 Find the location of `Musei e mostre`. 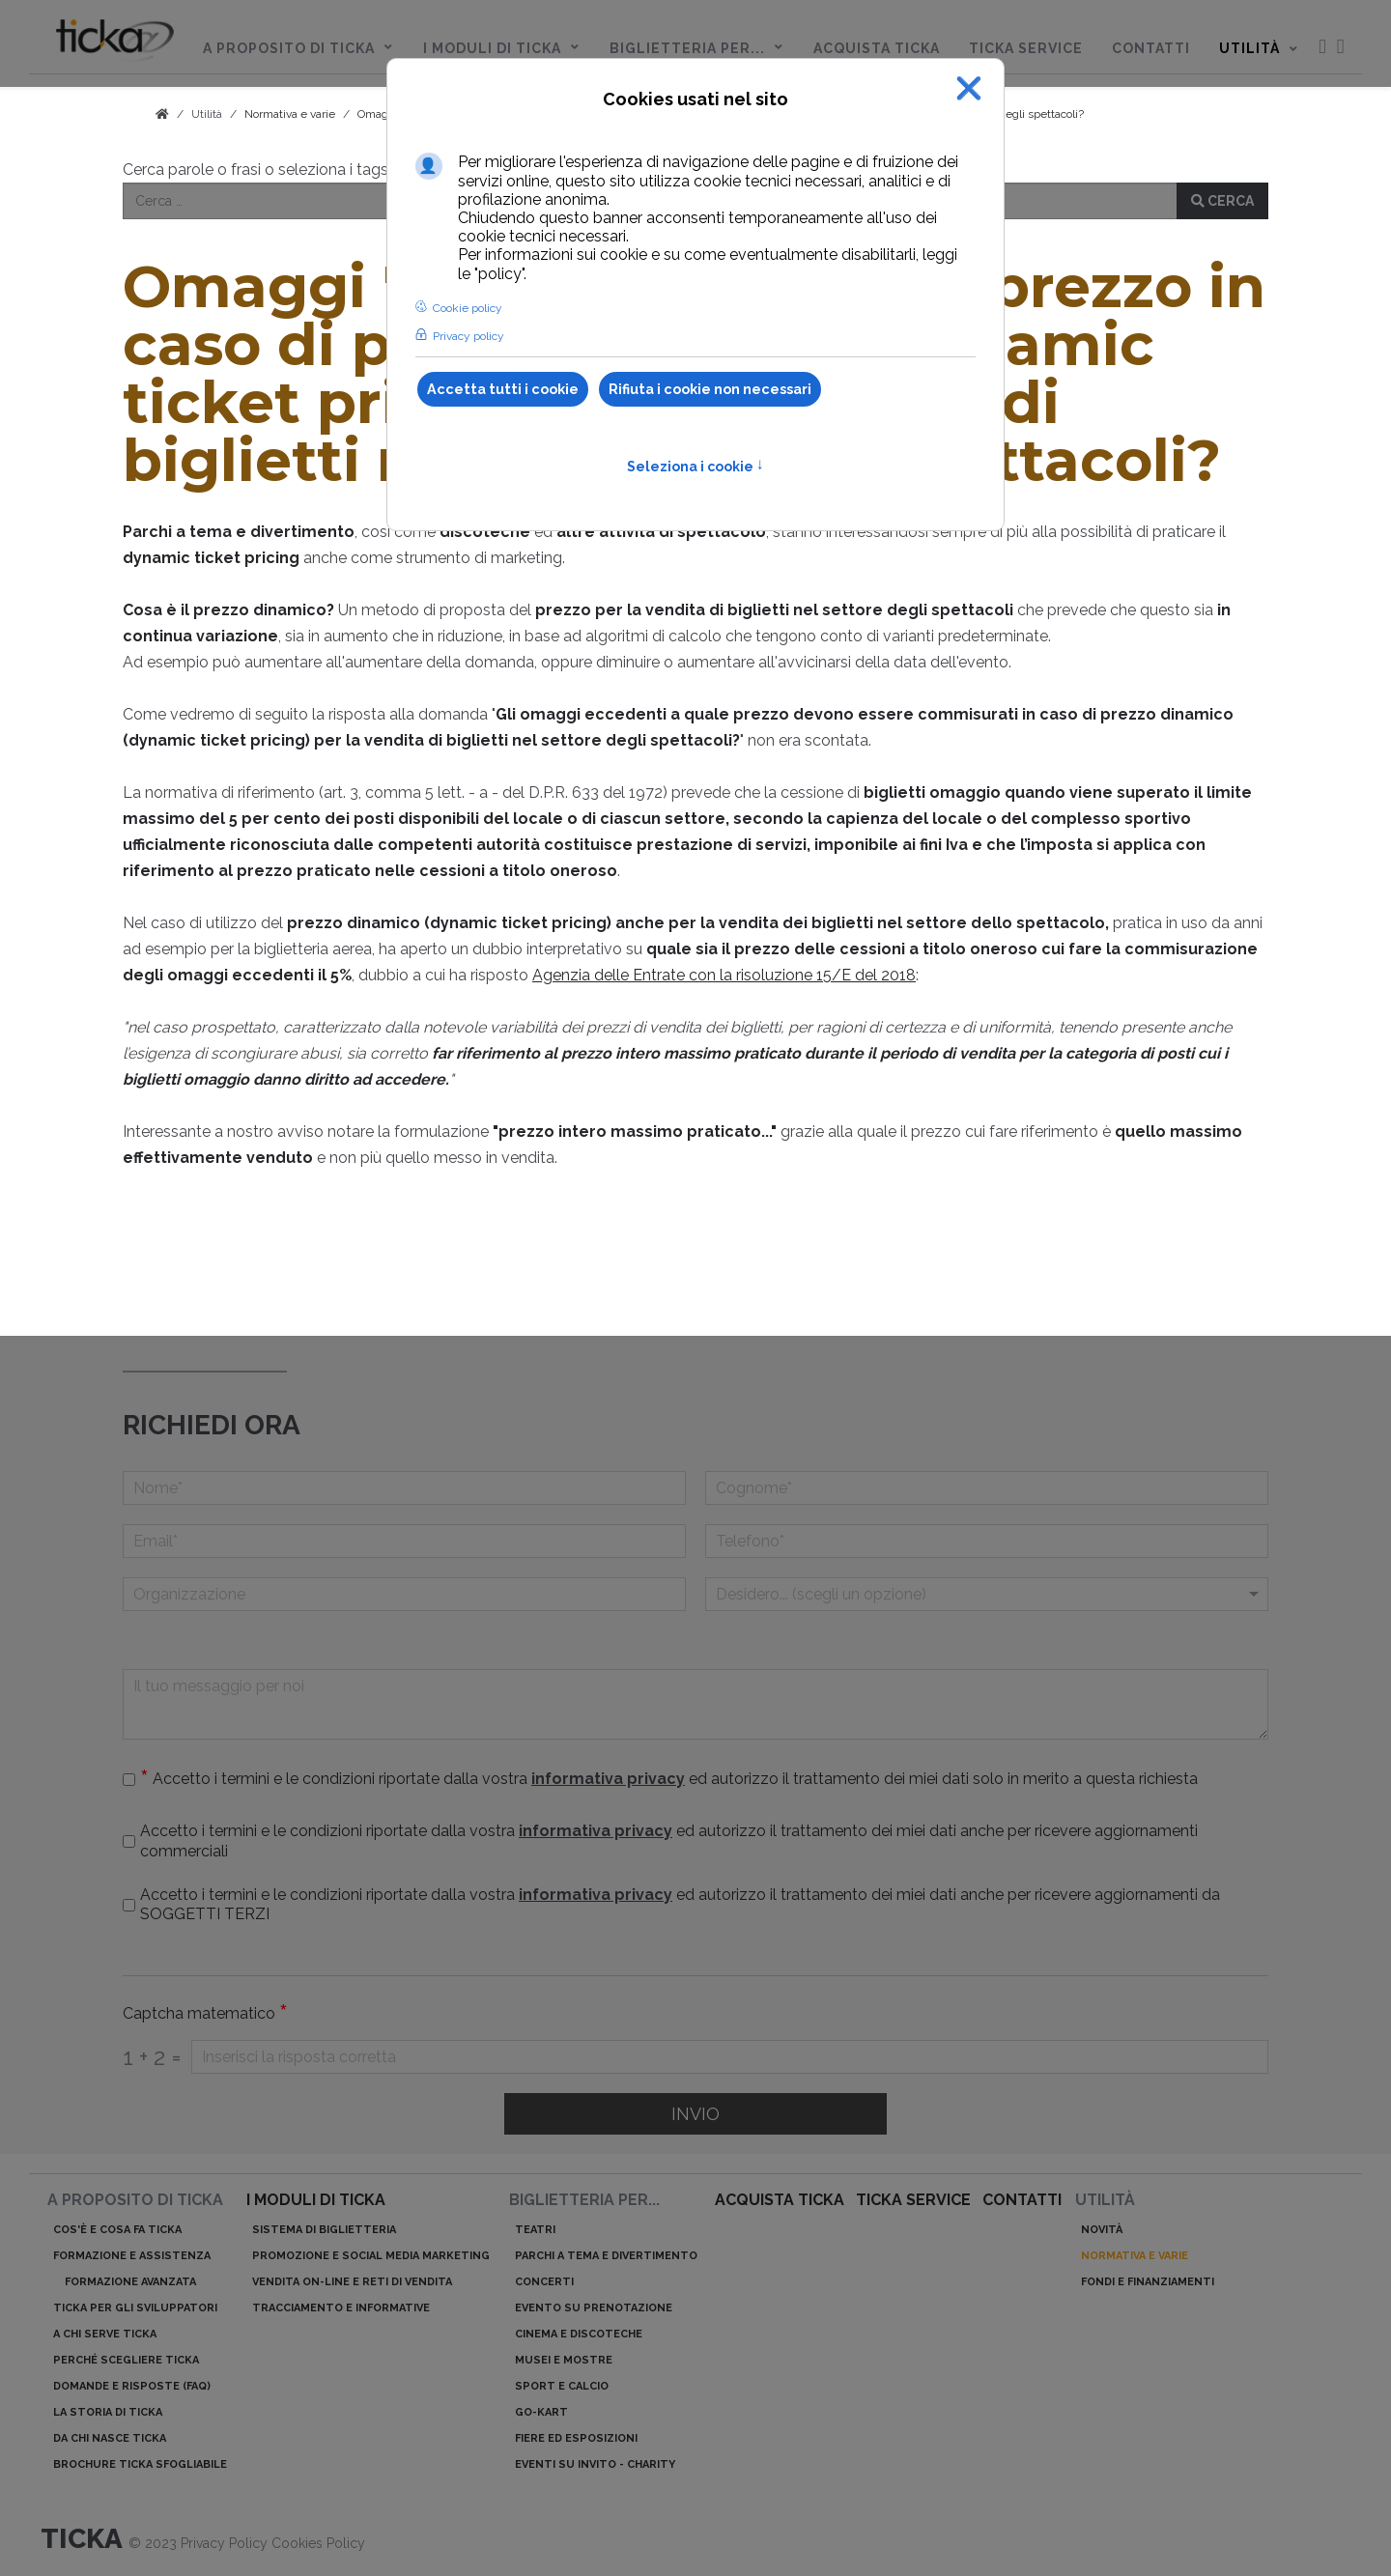

Musei e mostre is located at coordinates (563, 2360).